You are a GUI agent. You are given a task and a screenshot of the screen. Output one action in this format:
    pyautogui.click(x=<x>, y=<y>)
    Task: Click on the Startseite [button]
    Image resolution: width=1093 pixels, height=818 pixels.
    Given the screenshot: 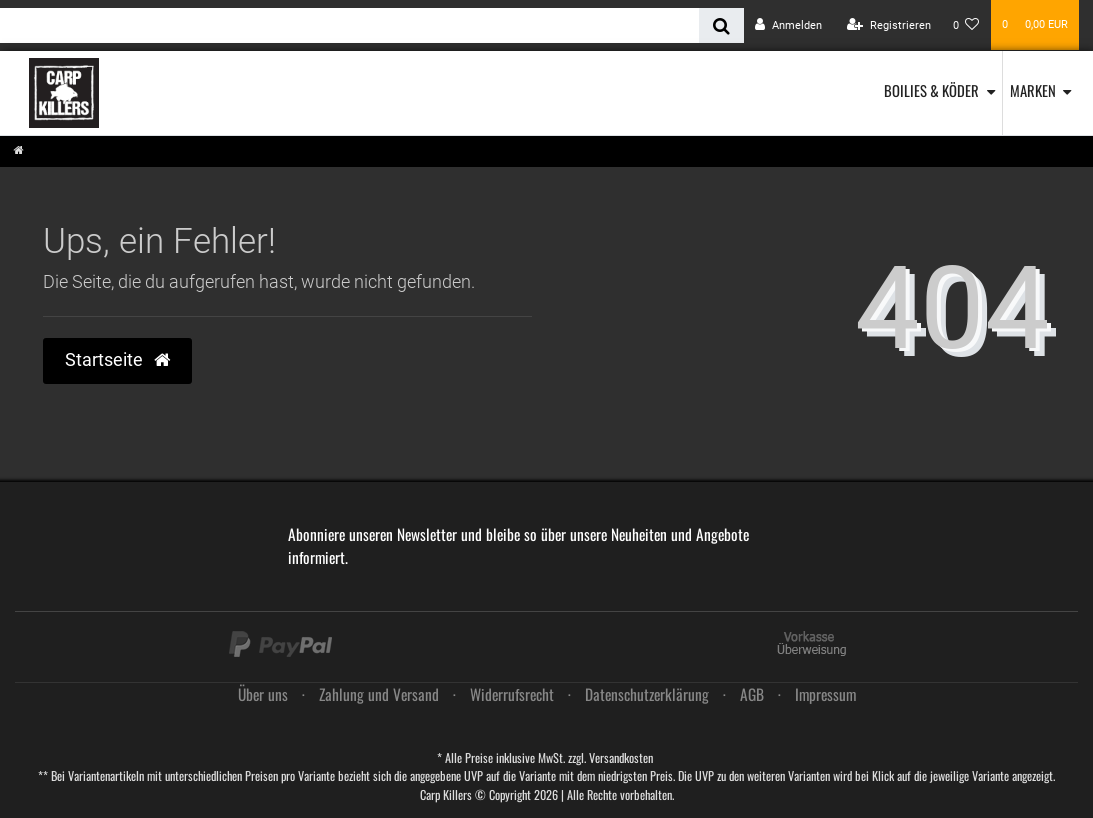 What is the action you would take?
    pyautogui.click(x=117, y=360)
    